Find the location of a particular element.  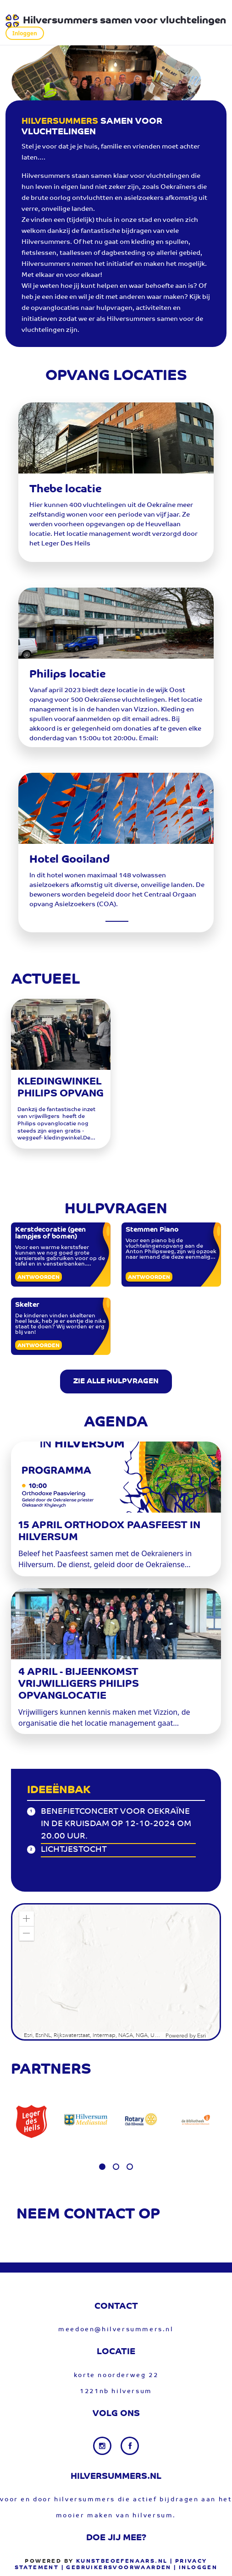

ZIE ALLE HULPVRAGEN is located at coordinates (116, 1381).